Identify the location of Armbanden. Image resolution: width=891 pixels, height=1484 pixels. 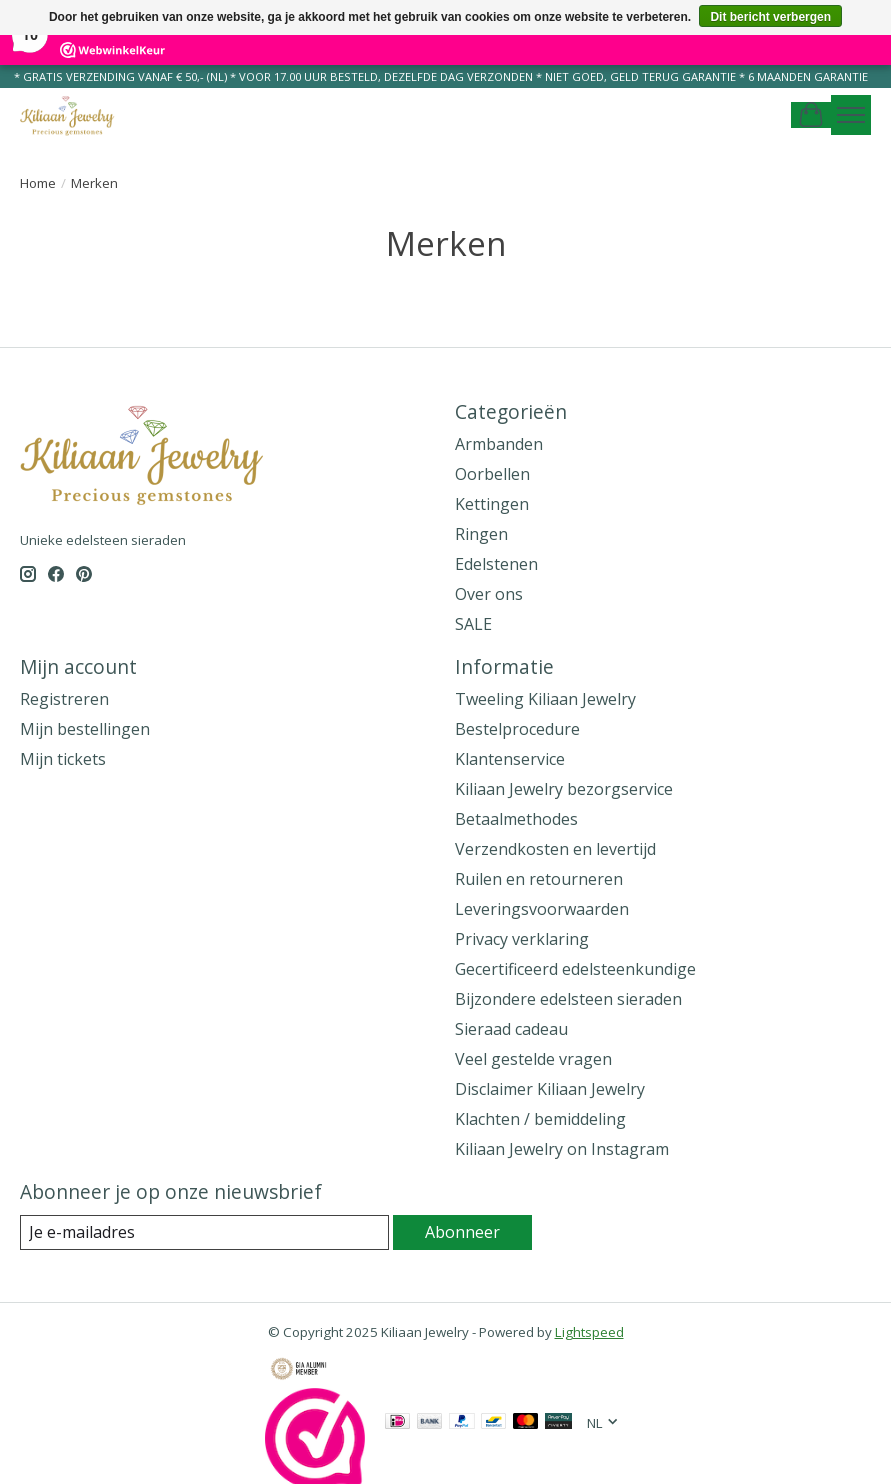
(499, 444).